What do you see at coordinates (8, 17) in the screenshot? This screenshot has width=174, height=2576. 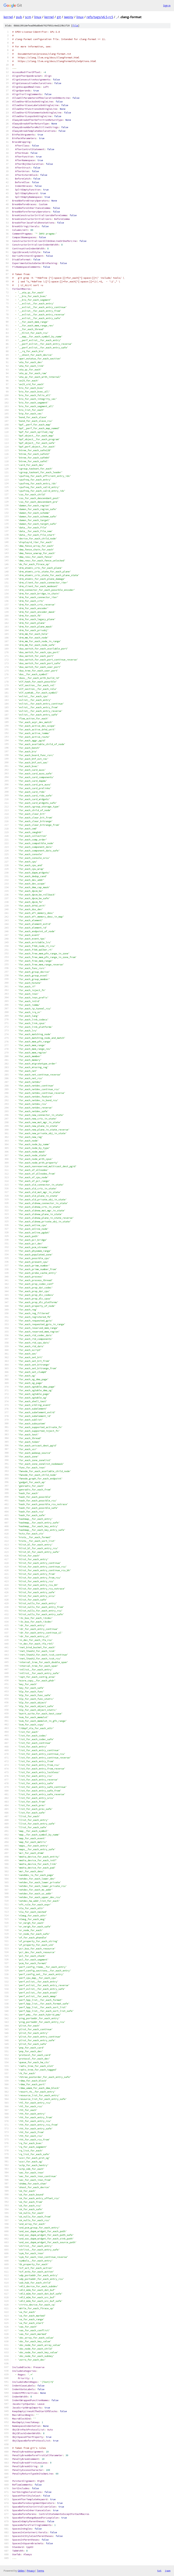 I see `kernel` at bounding box center [8, 17].